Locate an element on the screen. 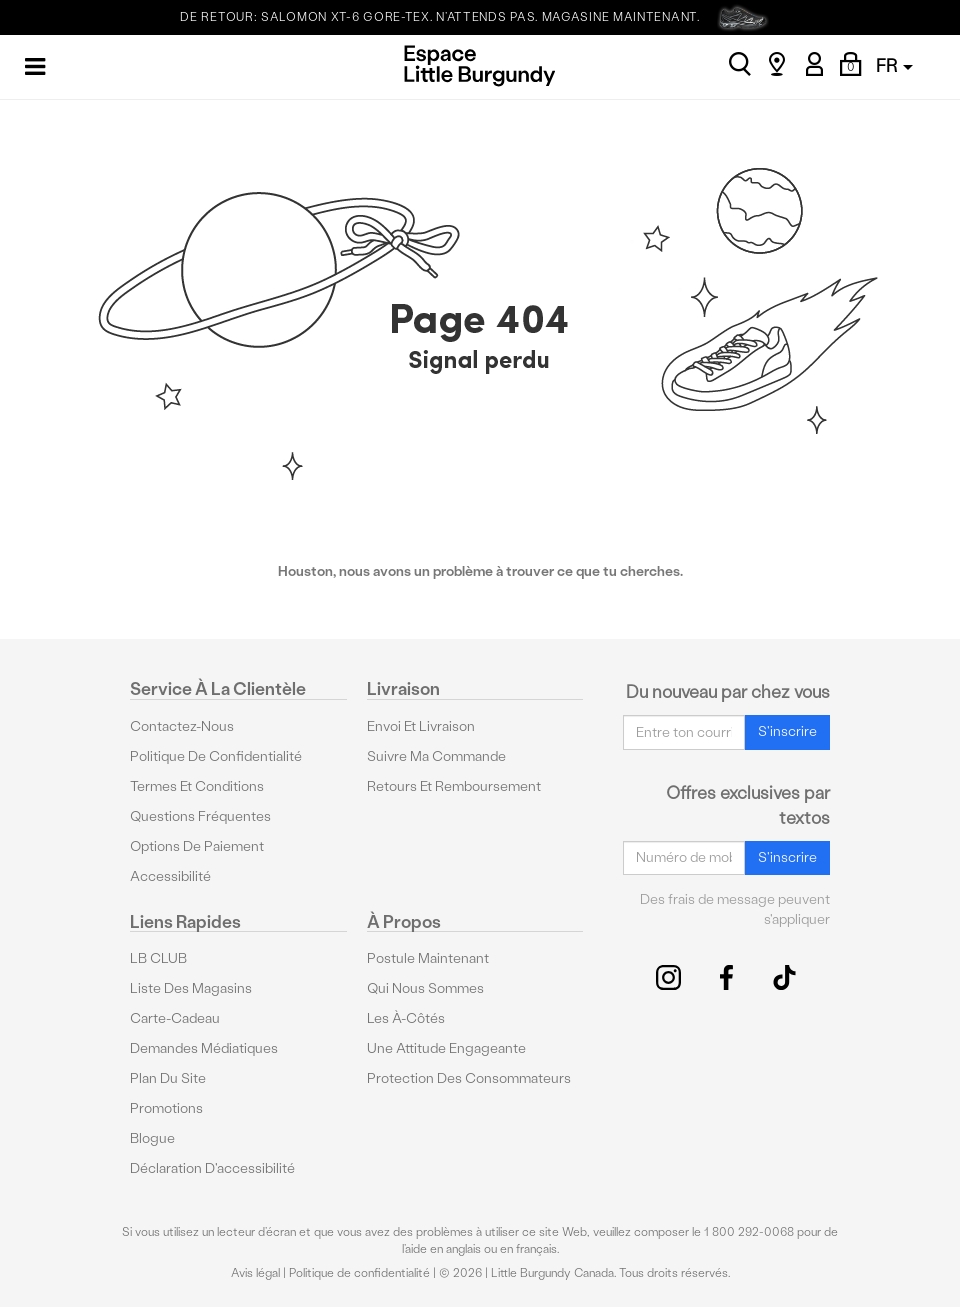 The width and height of the screenshot is (960, 1307). Qui nous sommes is located at coordinates (425, 988).